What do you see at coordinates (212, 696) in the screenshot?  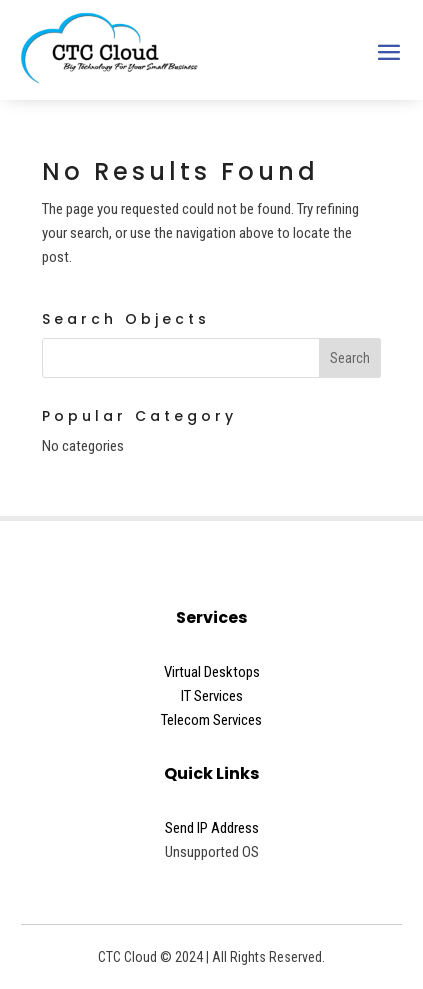 I see `IT Services` at bounding box center [212, 696].